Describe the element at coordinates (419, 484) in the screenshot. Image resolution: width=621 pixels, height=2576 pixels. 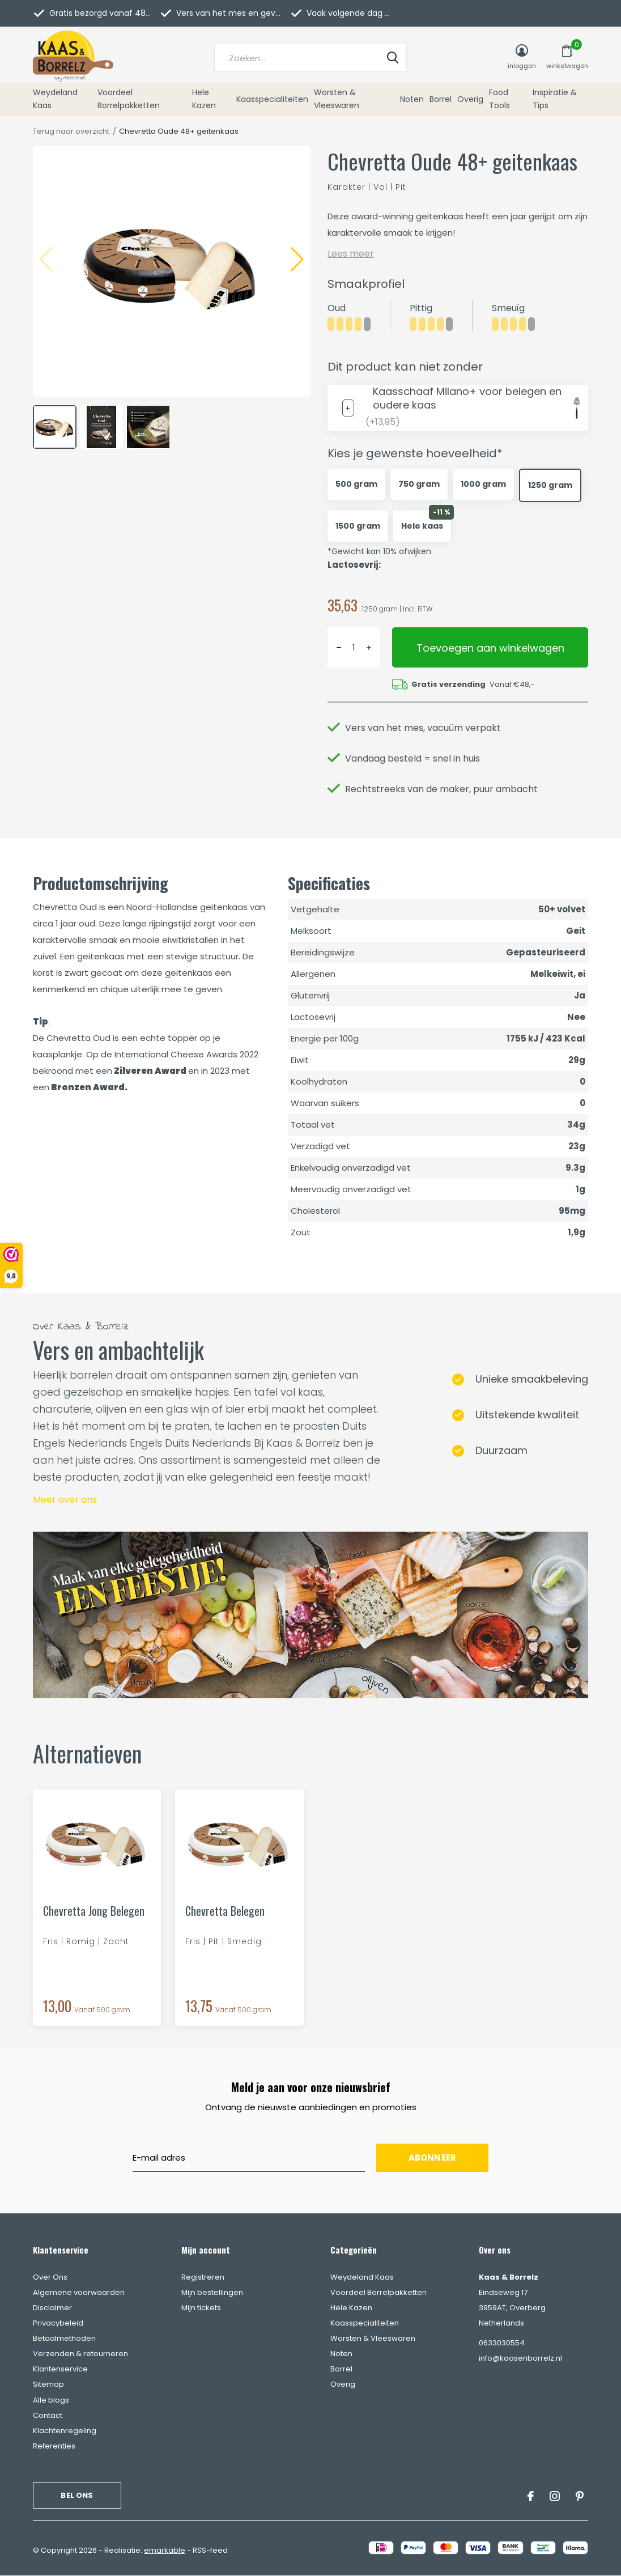
I see `750 gram` at that location.